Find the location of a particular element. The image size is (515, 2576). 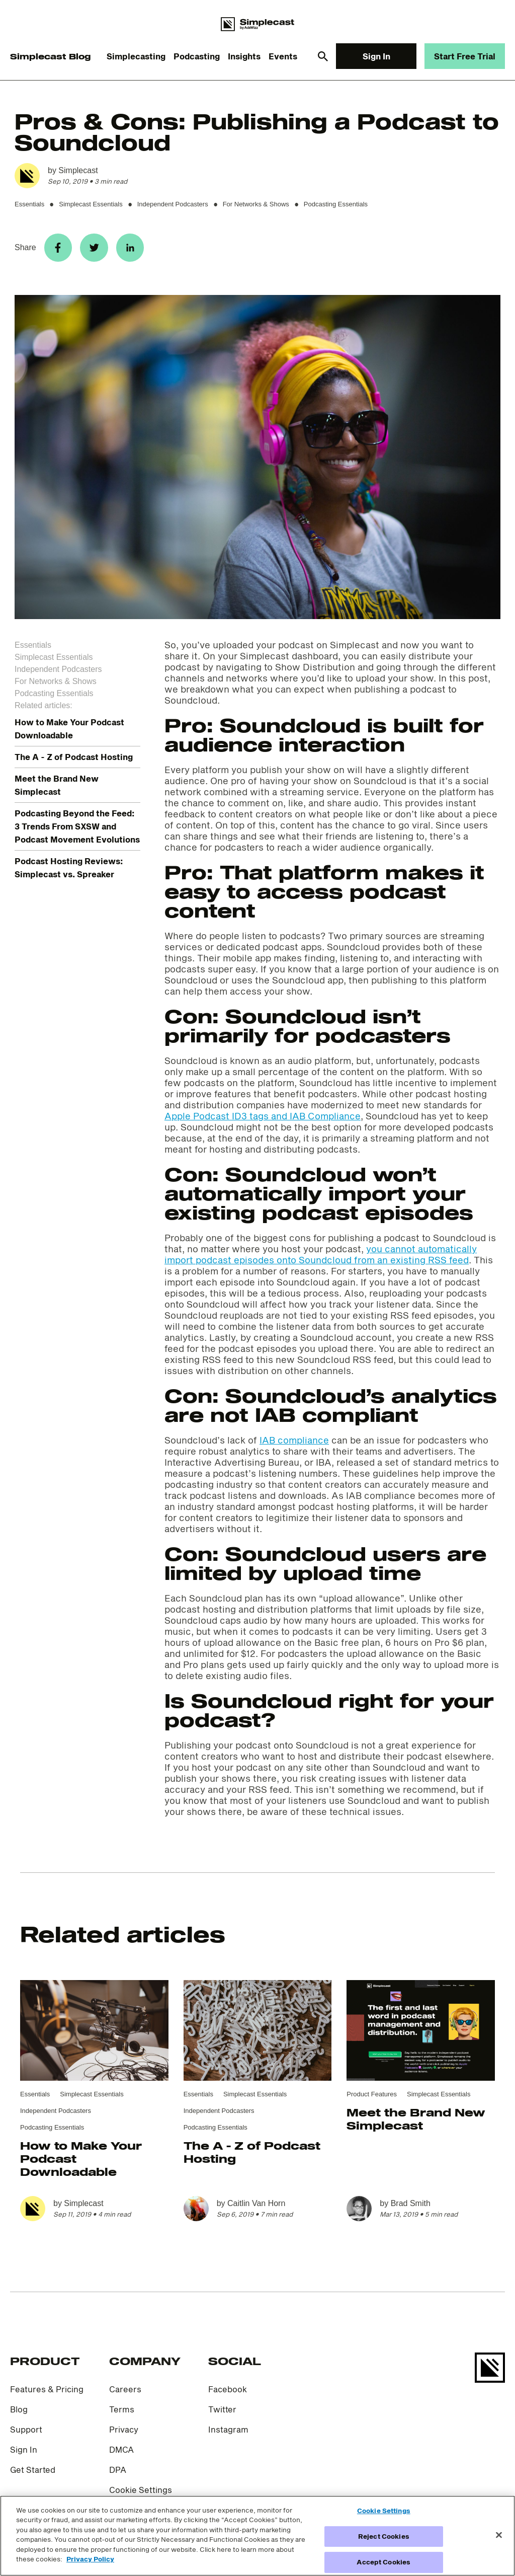

Support is located at coordinates (26, 2433).